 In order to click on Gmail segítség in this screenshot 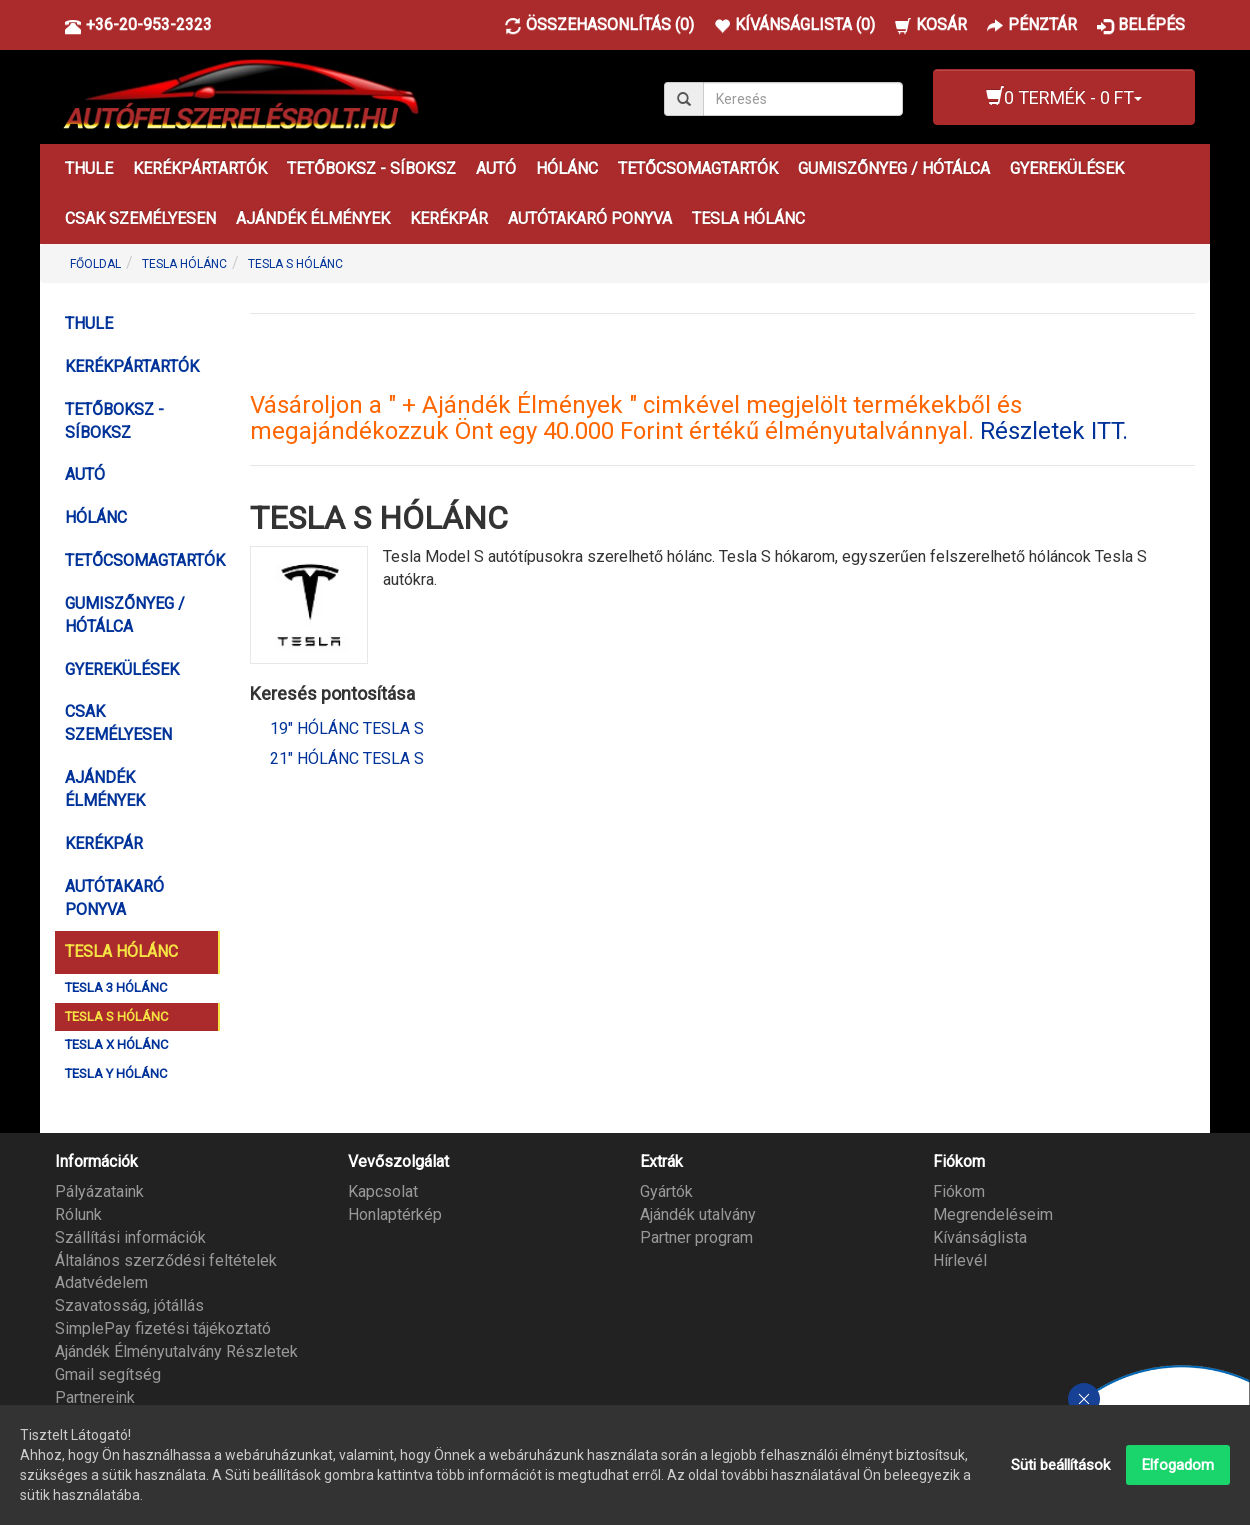, I will do `click(108, 1374)`.